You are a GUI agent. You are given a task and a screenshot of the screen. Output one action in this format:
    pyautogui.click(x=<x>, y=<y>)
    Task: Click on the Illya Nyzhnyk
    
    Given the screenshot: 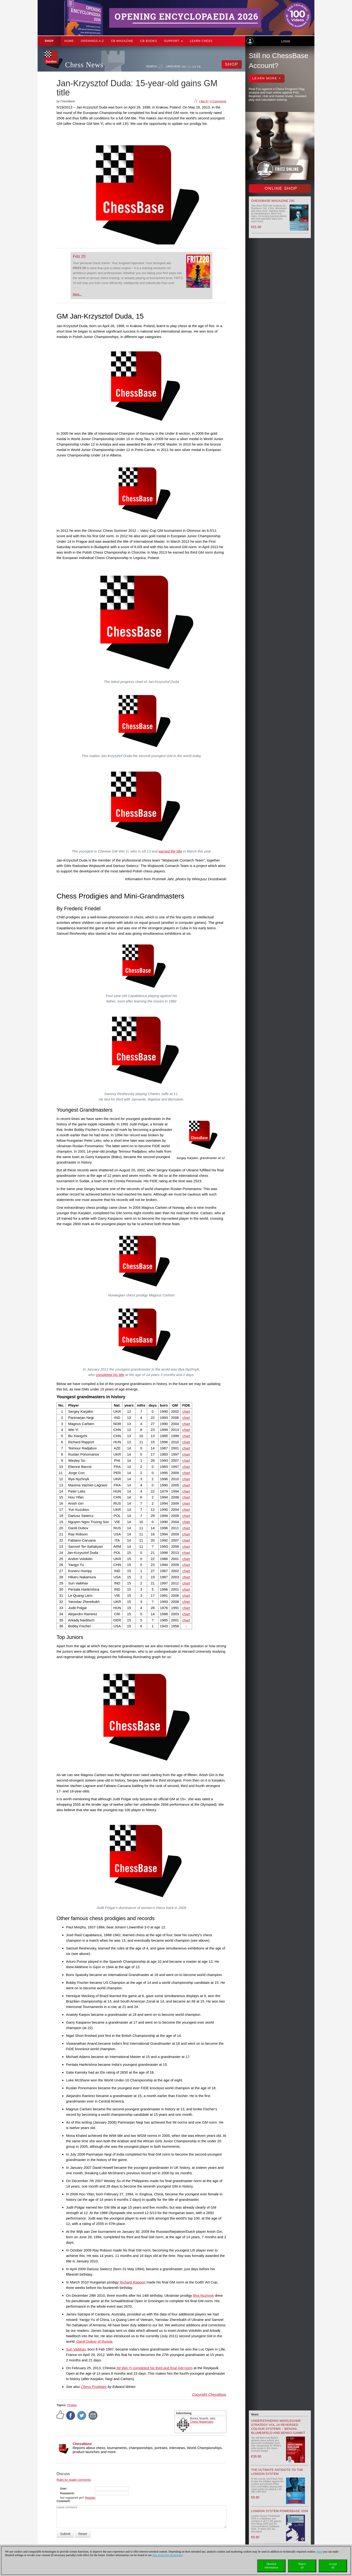 What is the action you would take?
    pyautogui.click(x=203, y=2295)
    